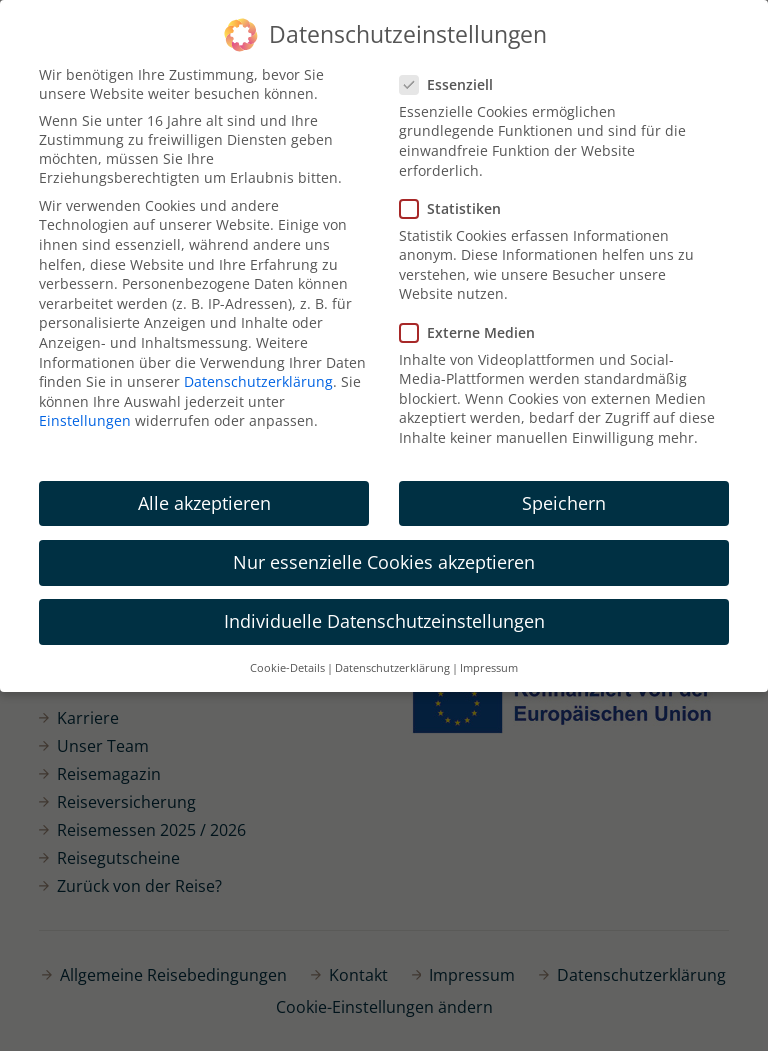  I want to click on Externe Medien, so click(473, 332).